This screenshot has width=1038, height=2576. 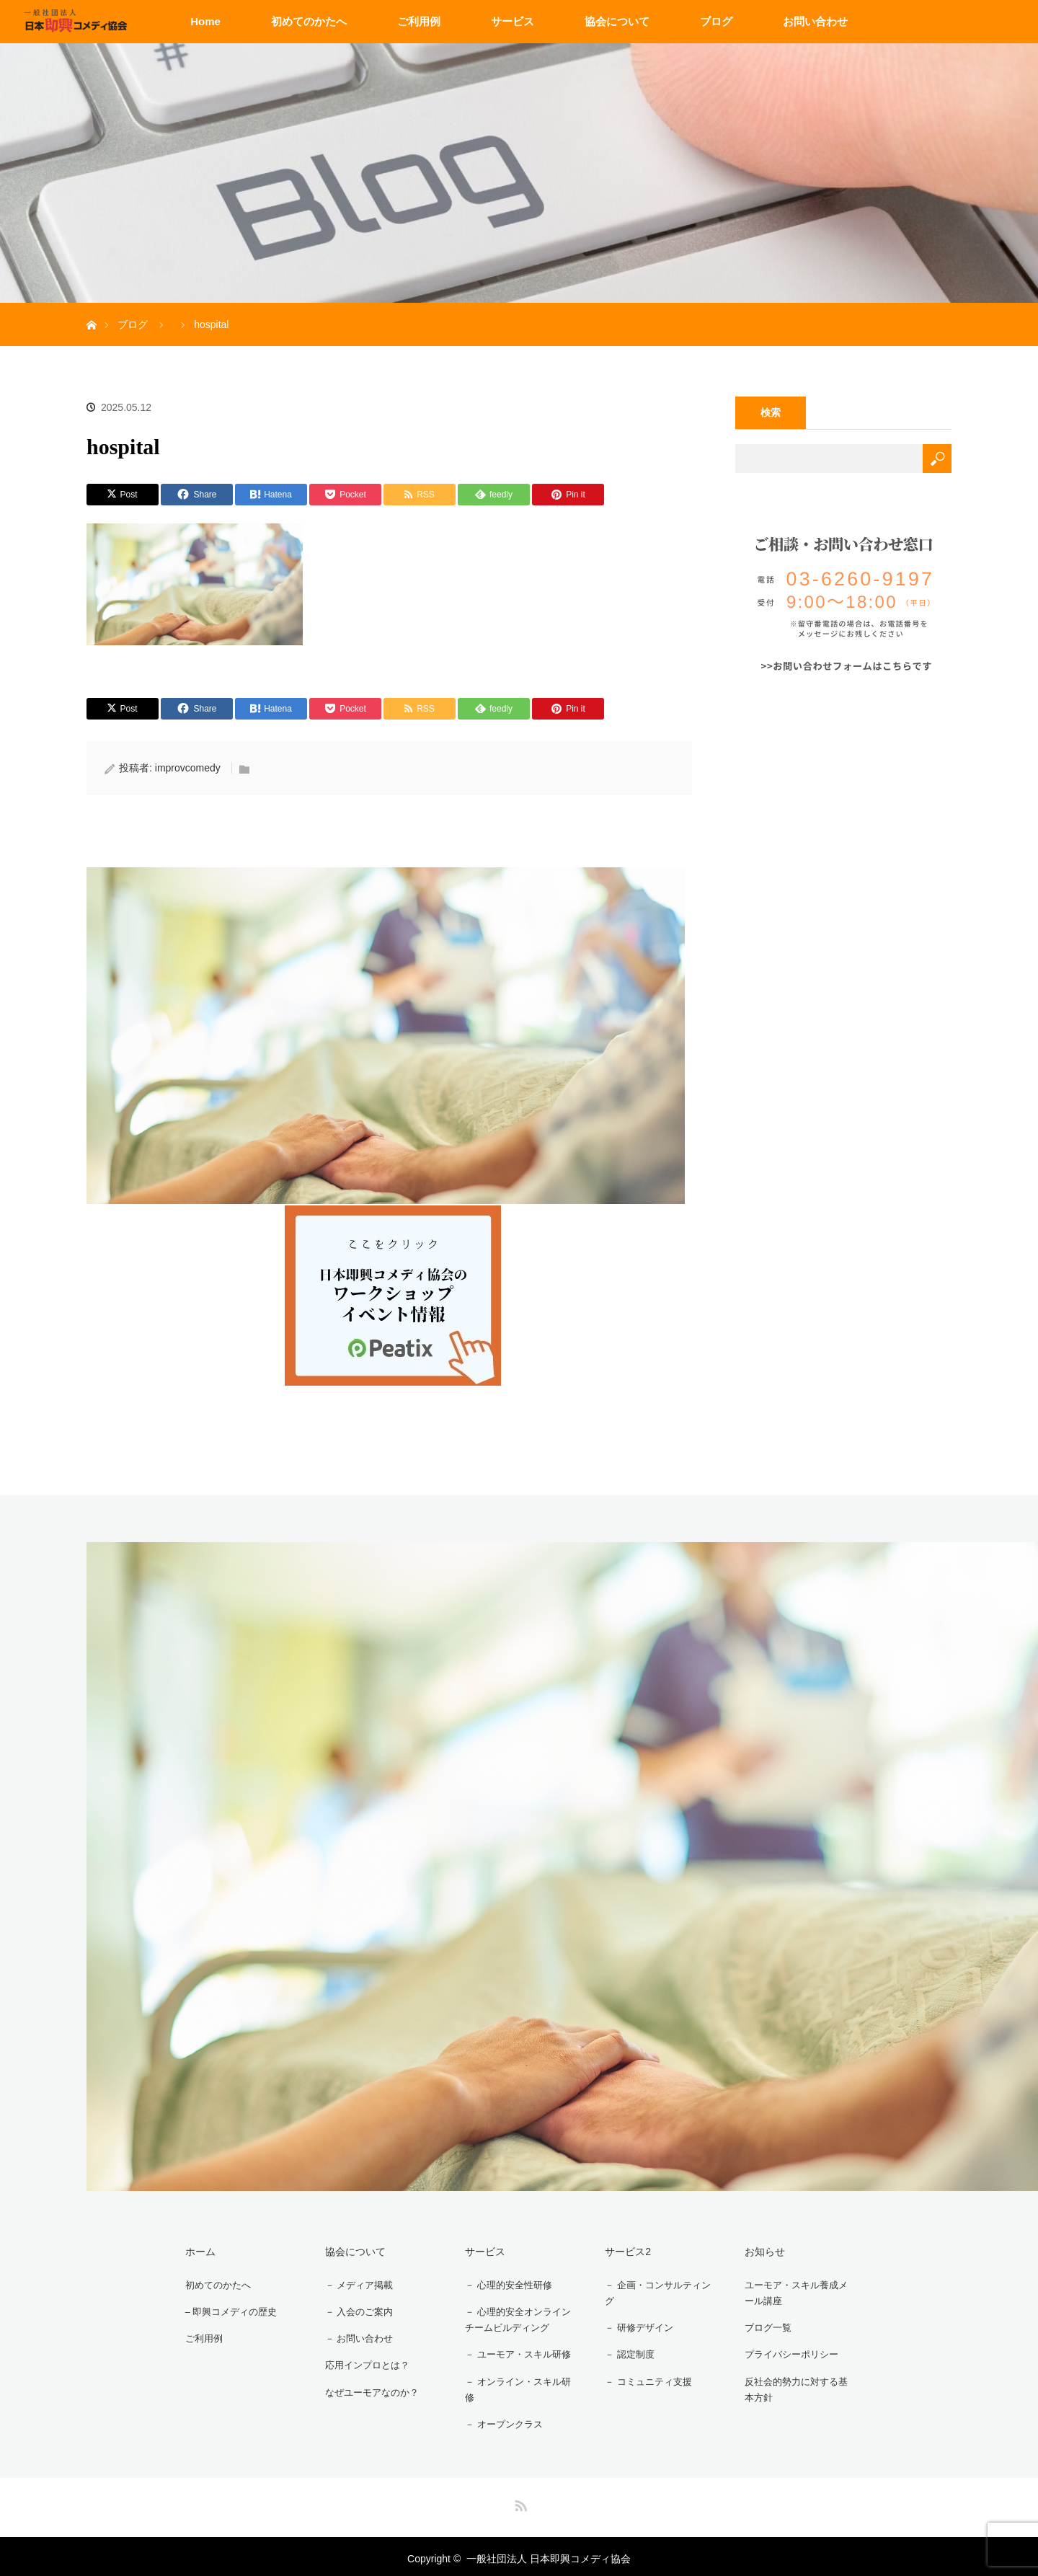 I want to click on ご利用例, so click(x=418, y=21).